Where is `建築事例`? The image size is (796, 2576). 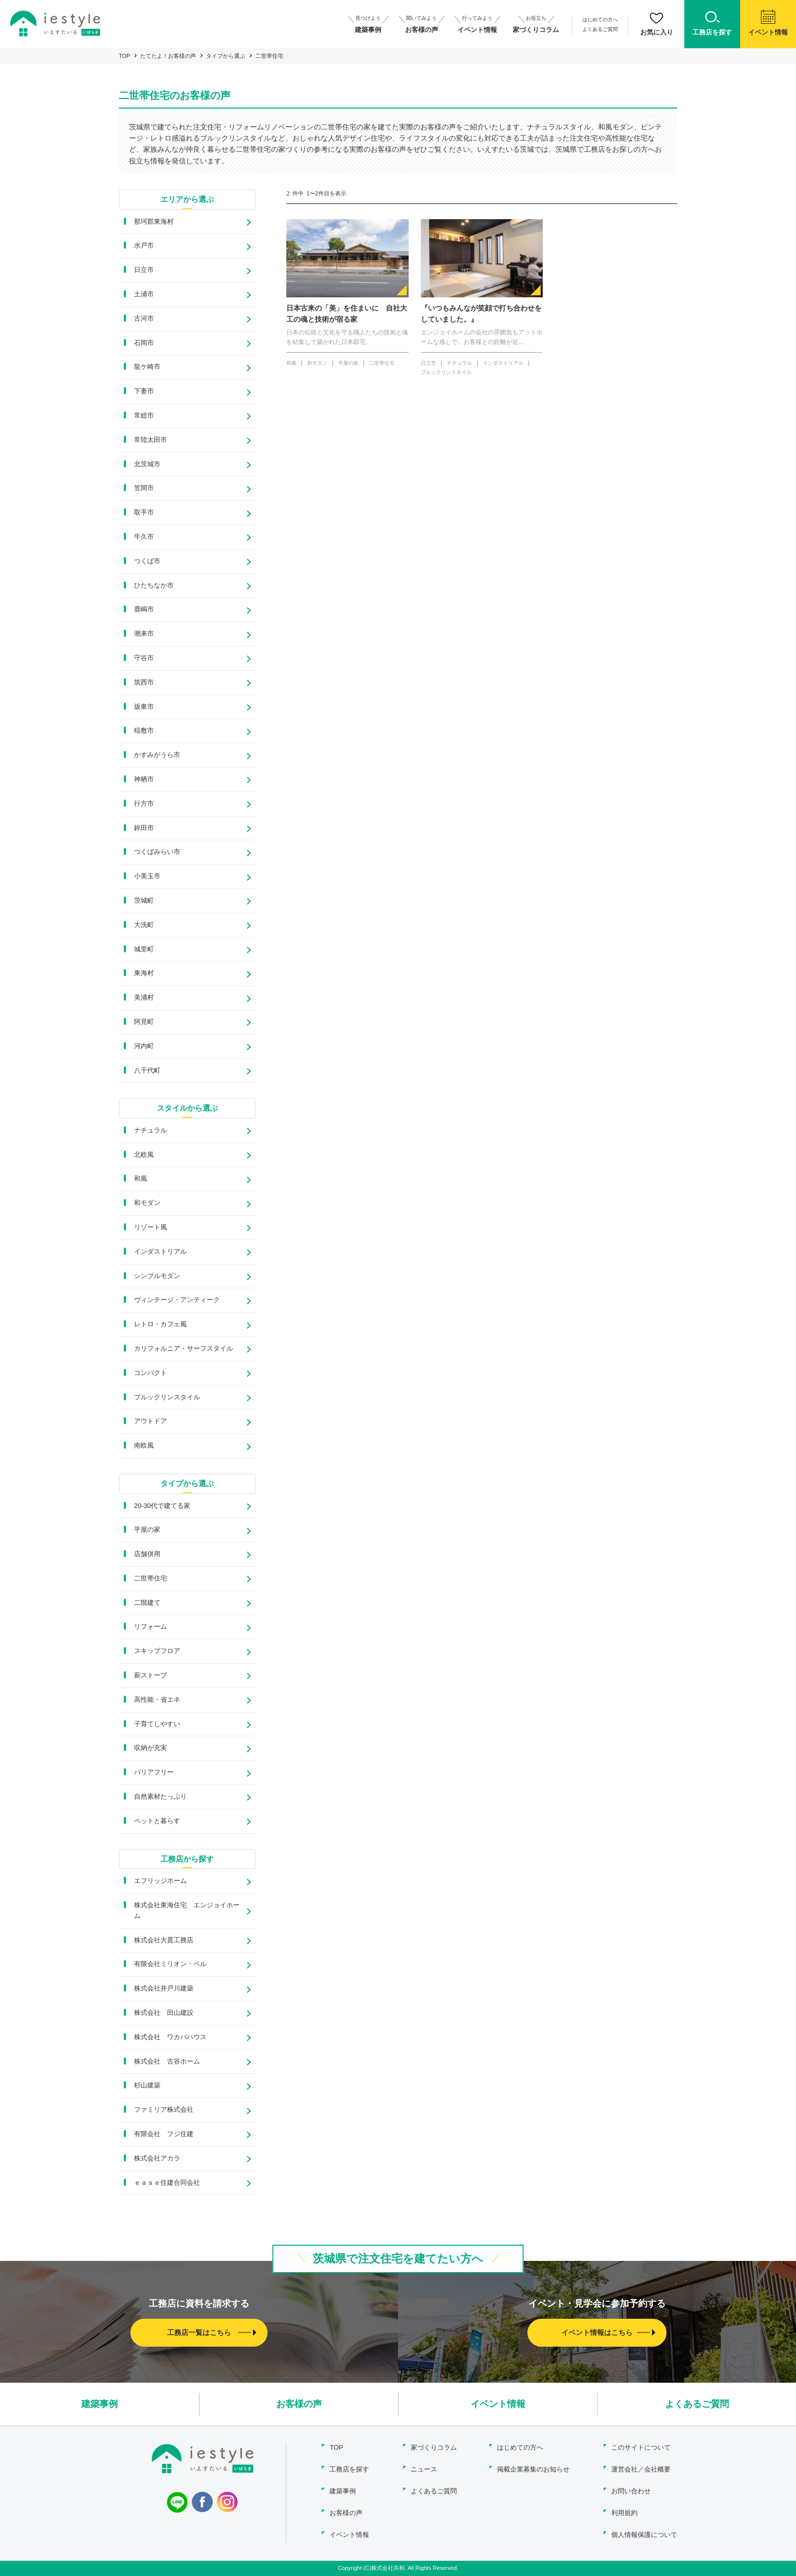
建築事例 is located at coordinates (99, 2404).